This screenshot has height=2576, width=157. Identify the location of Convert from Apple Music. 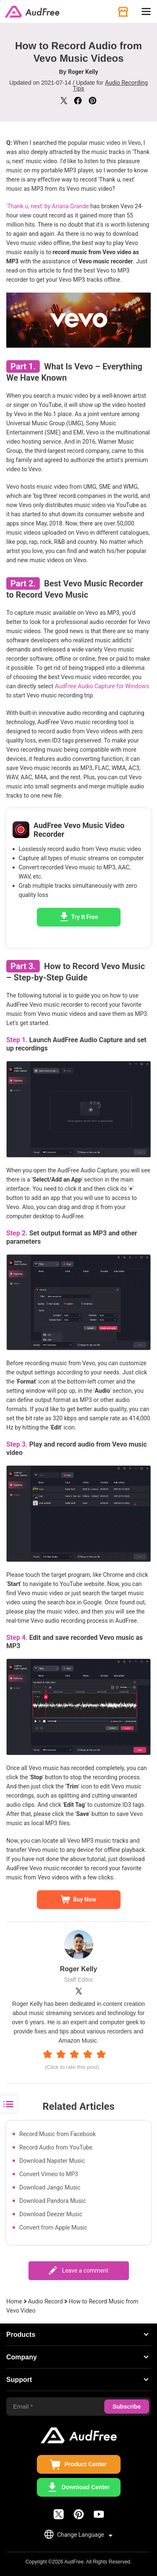
(53, 2227).